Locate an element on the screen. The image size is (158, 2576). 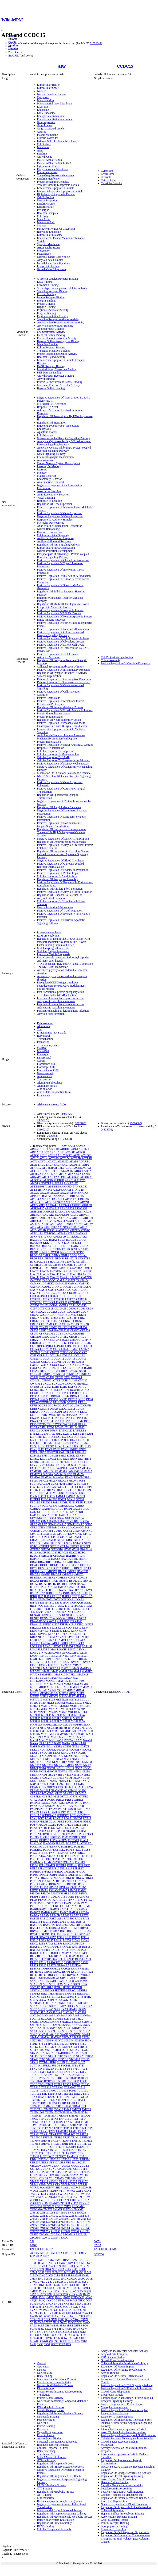
H2BC1 is located at coordinates (82, 1552).